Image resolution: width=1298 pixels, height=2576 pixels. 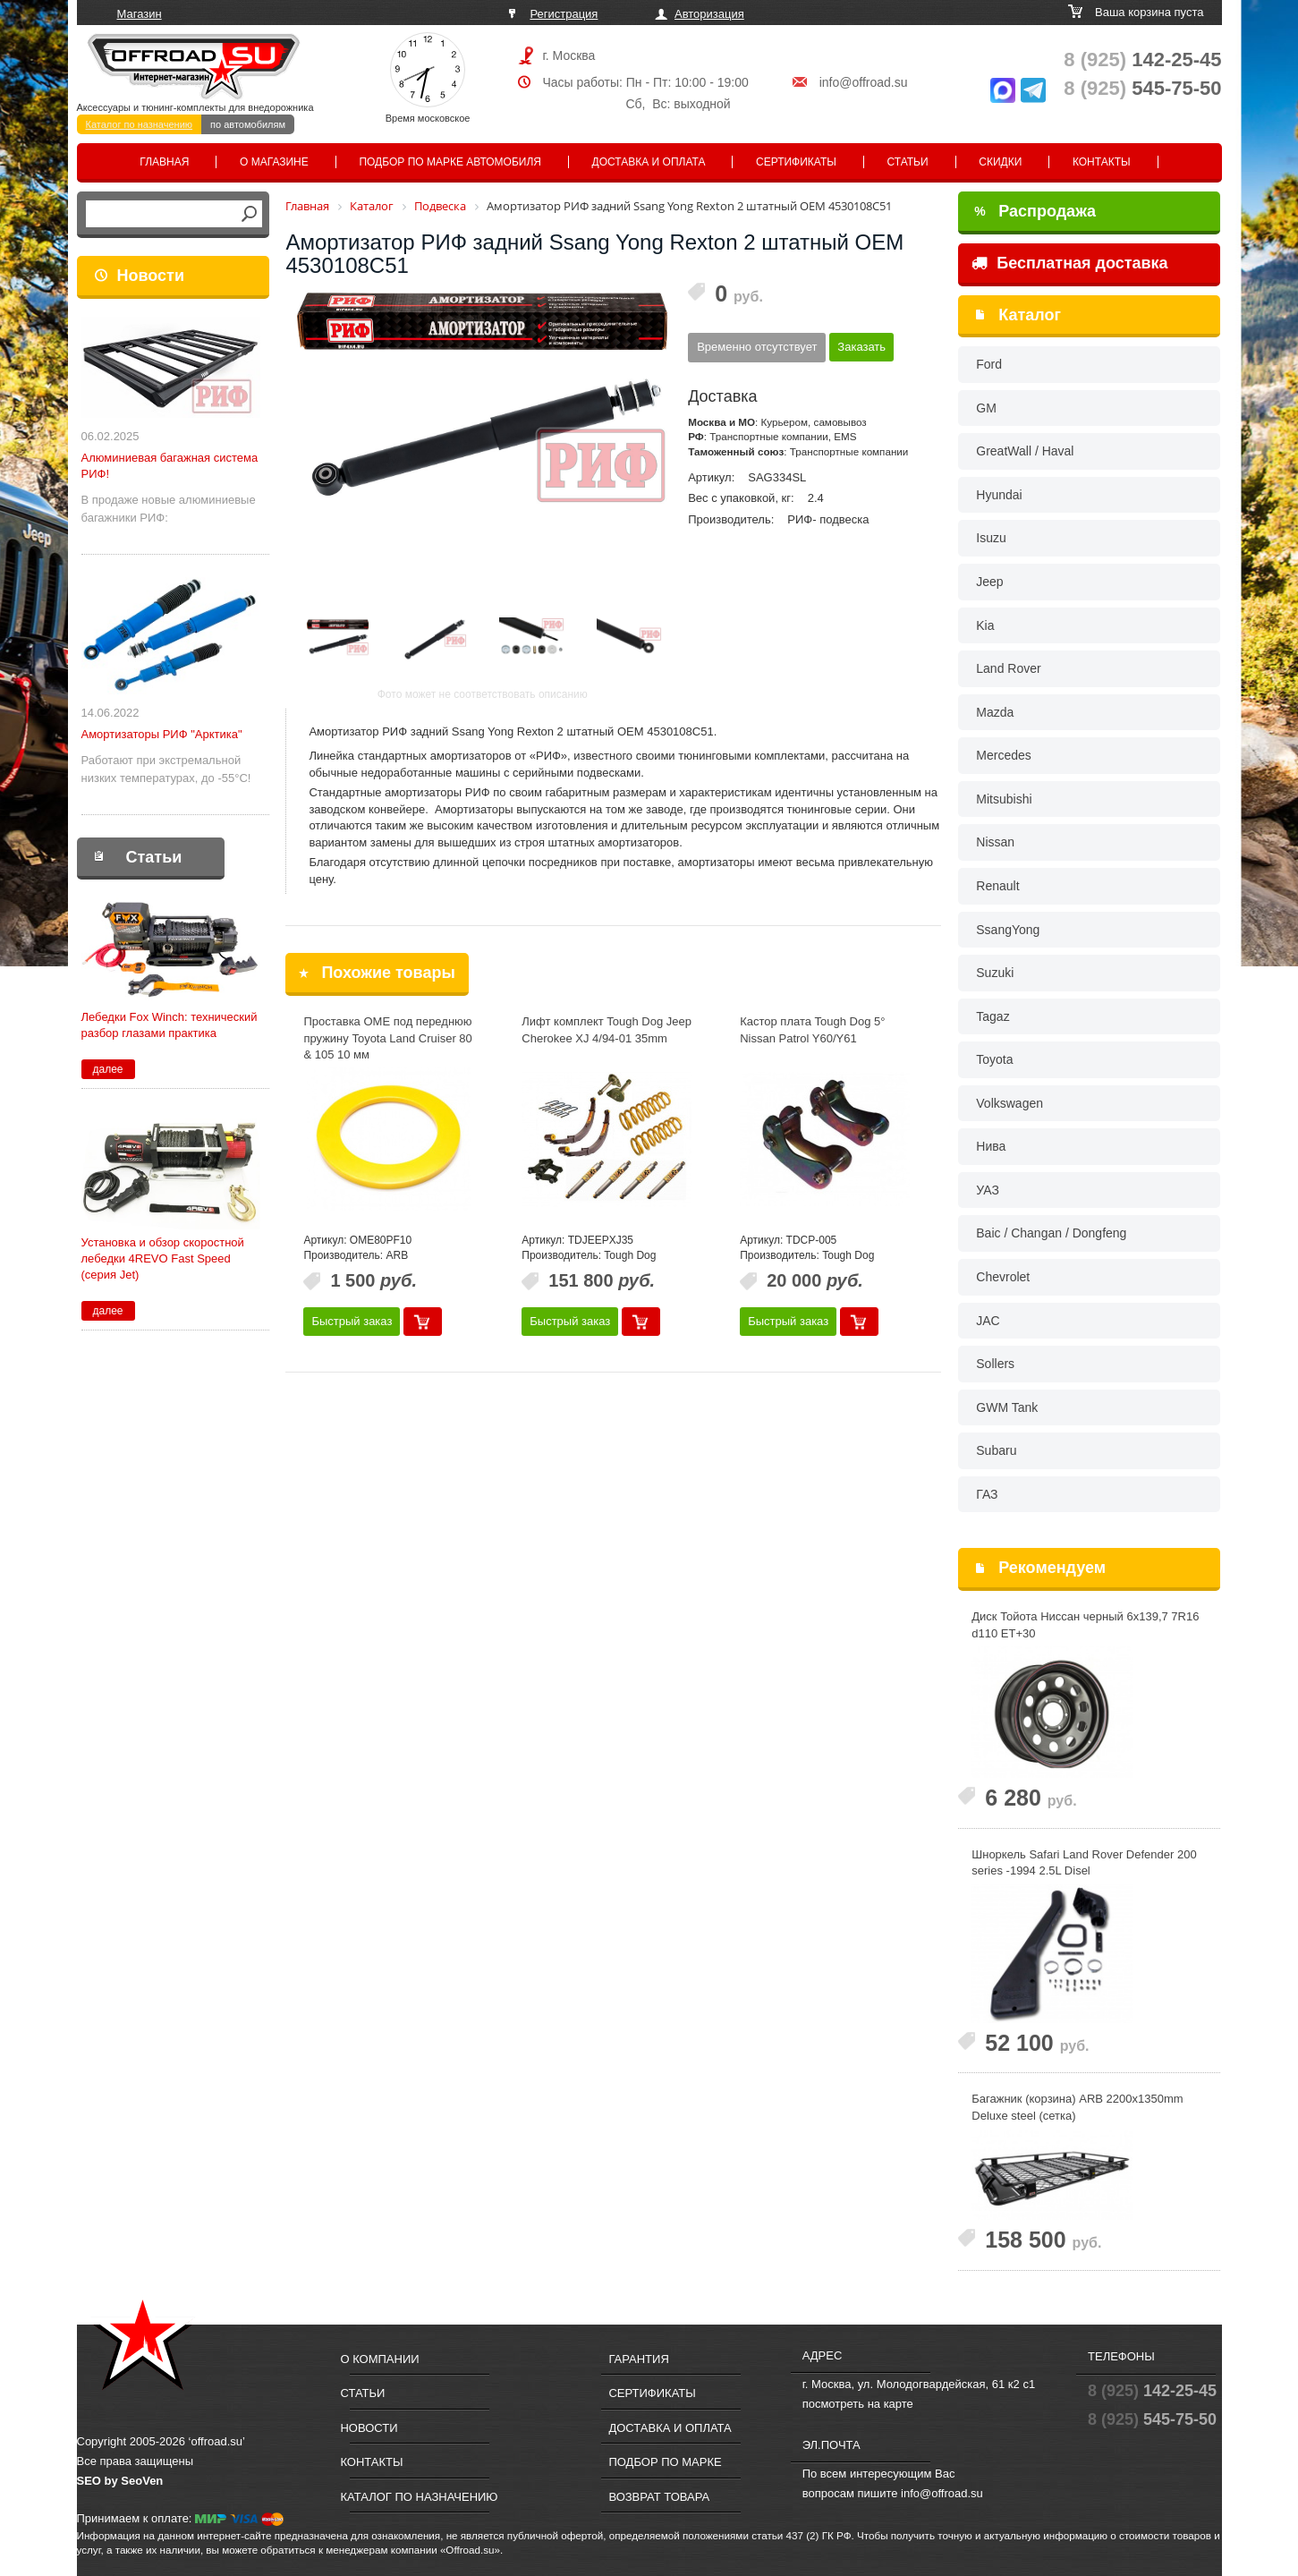 I want to click on Подбор по марке, so click(x=664, y=2462).